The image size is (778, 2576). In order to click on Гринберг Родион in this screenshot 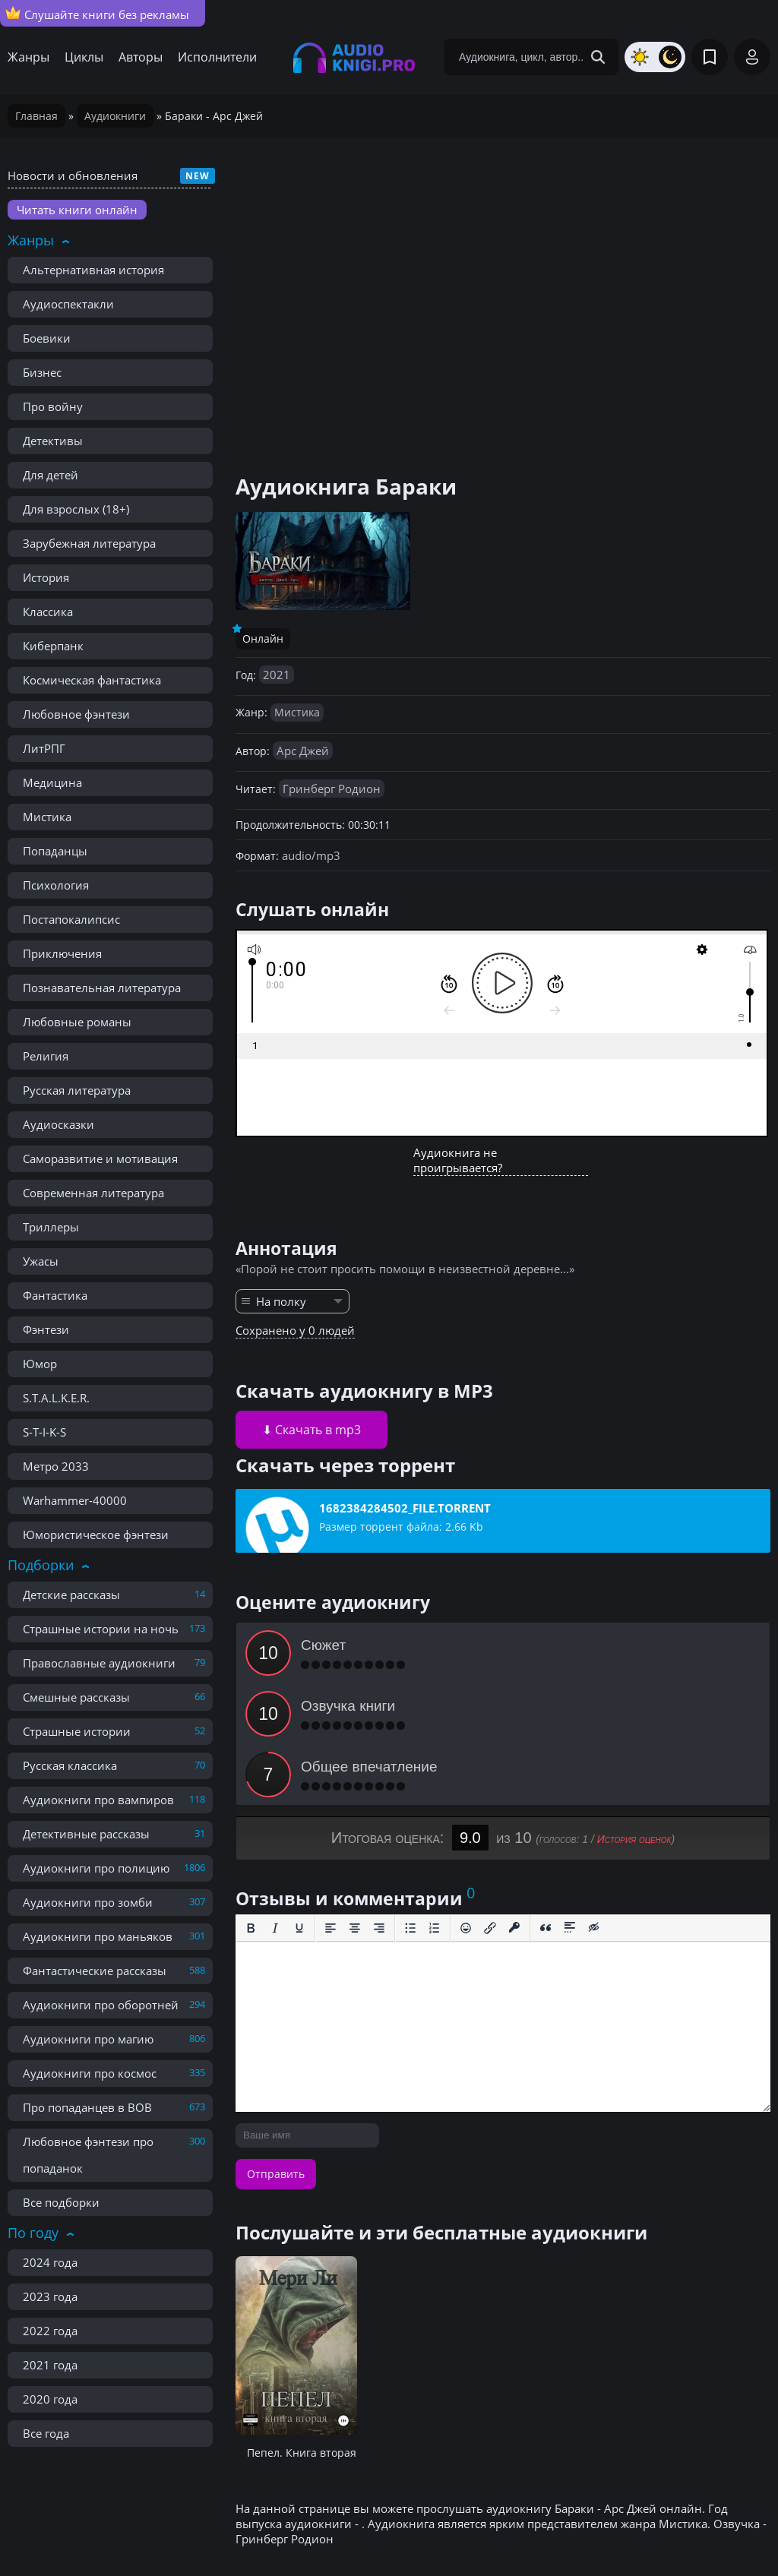, I will do `click(332, 788)`.